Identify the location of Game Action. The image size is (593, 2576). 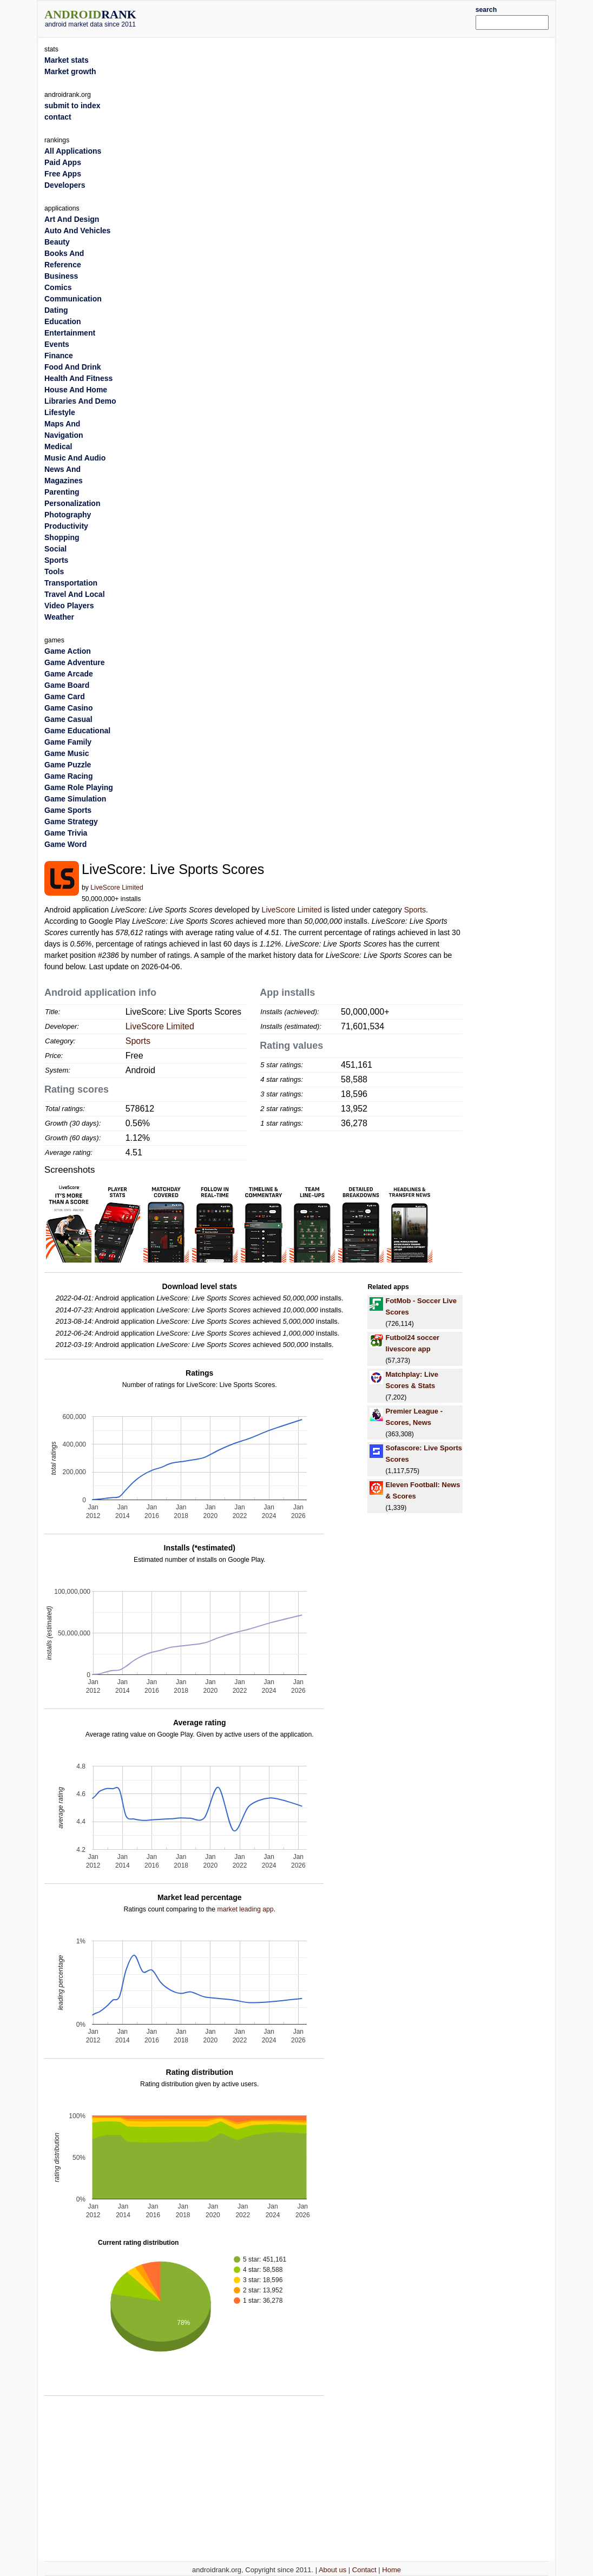
(67, 651).